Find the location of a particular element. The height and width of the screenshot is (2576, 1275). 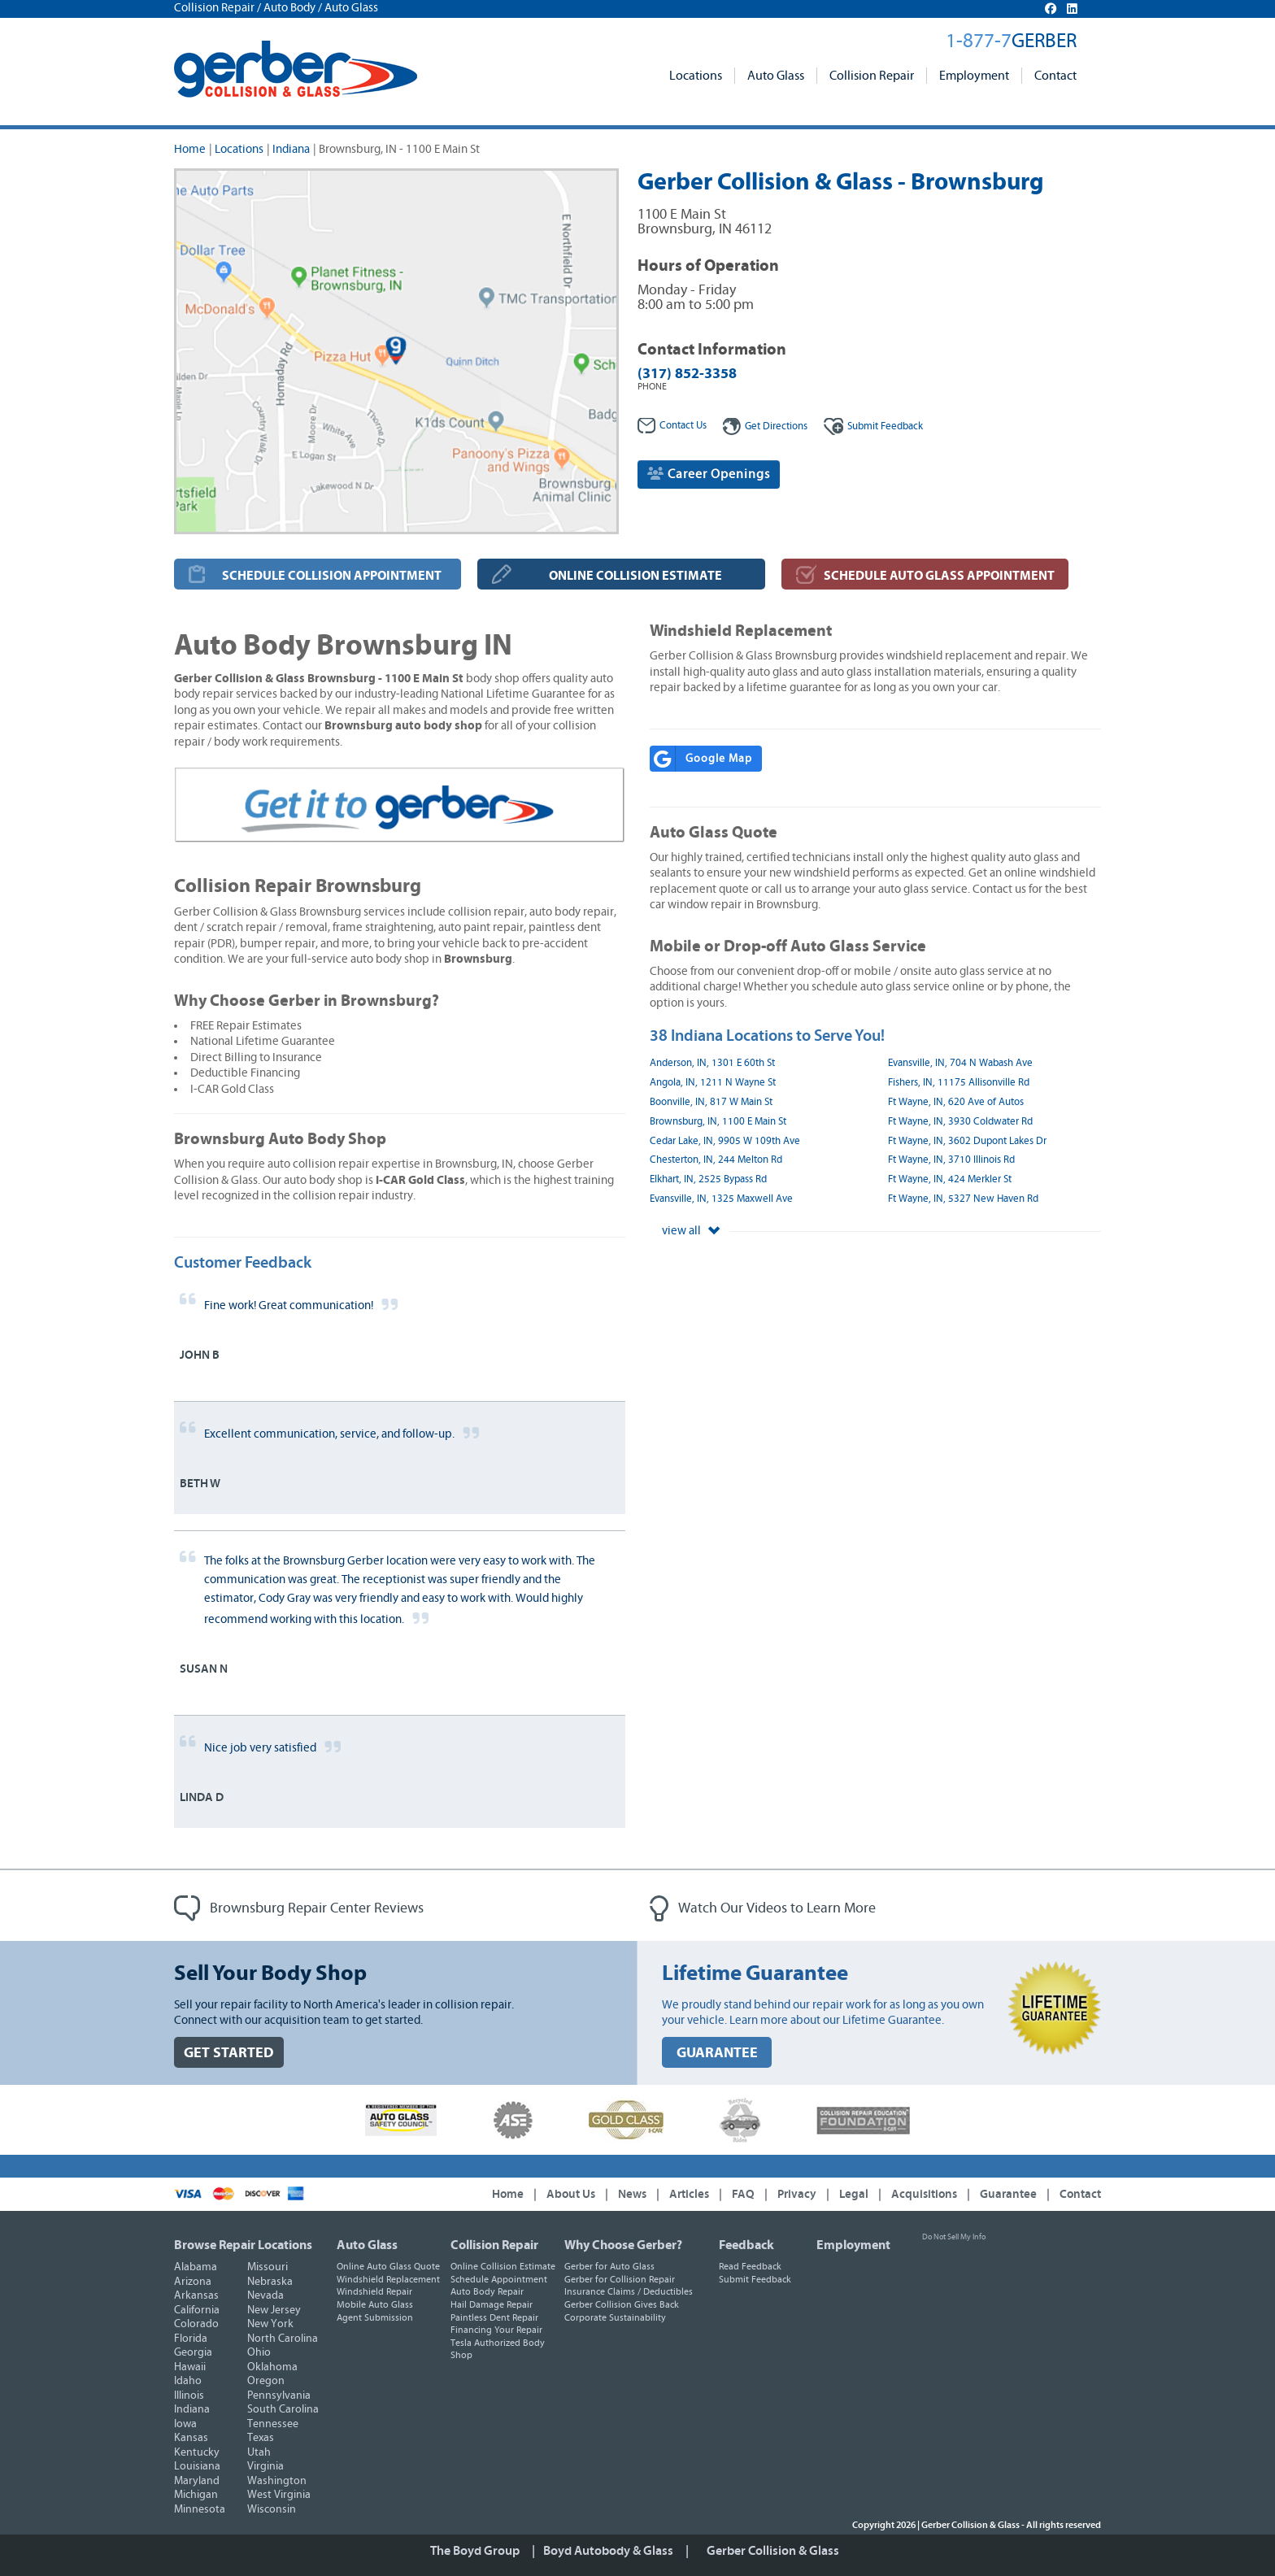

Boonville, IN, 817 W Main St is located at coordinates (711, 1102).